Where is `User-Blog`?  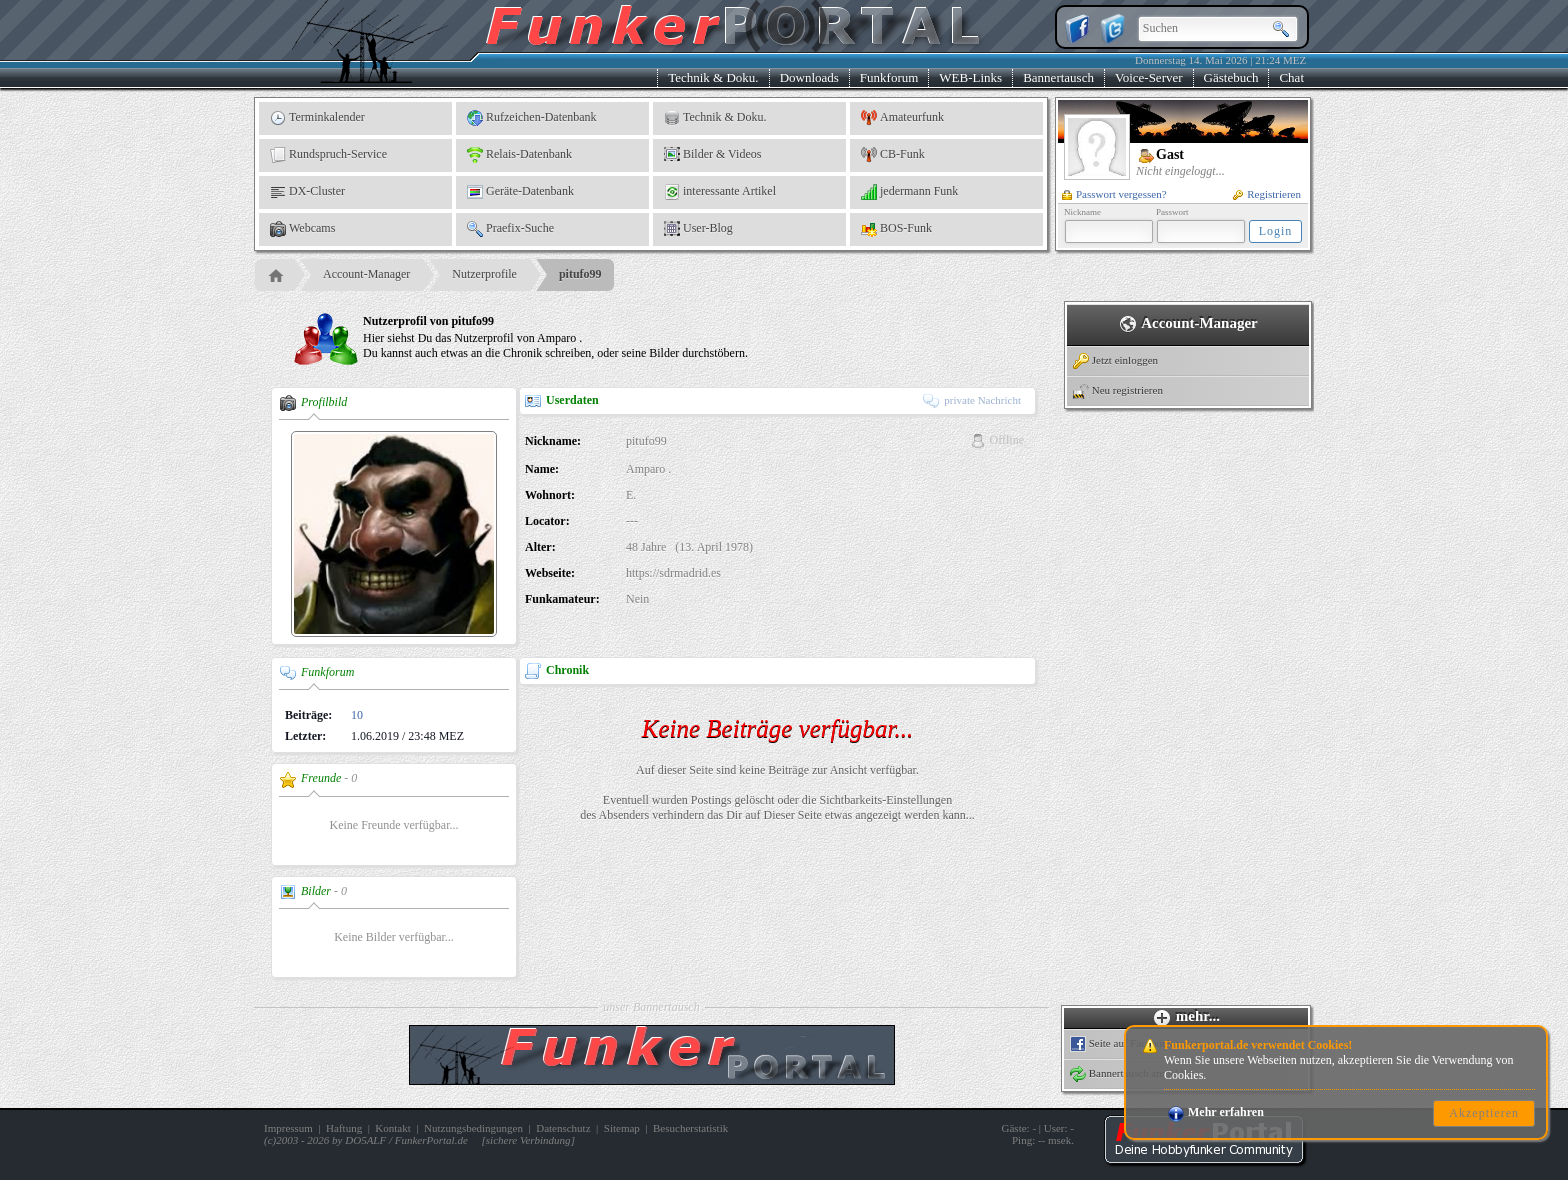
User-Blog is located at coordinates (698, 229).